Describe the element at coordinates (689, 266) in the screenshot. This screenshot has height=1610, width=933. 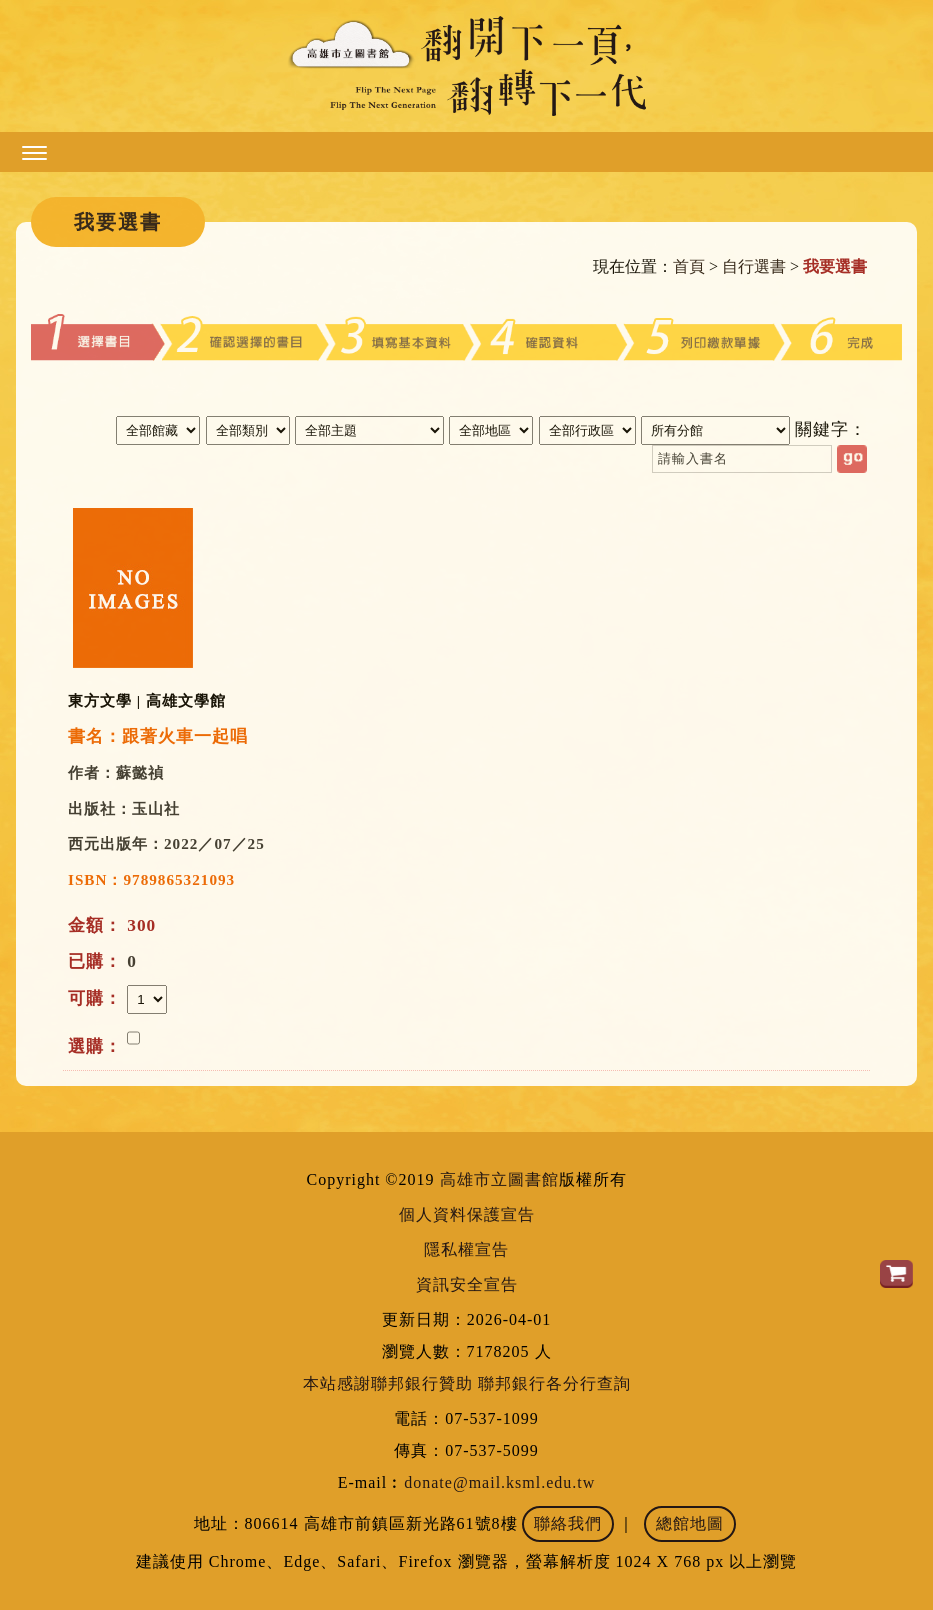
I see `首頁` at that location.